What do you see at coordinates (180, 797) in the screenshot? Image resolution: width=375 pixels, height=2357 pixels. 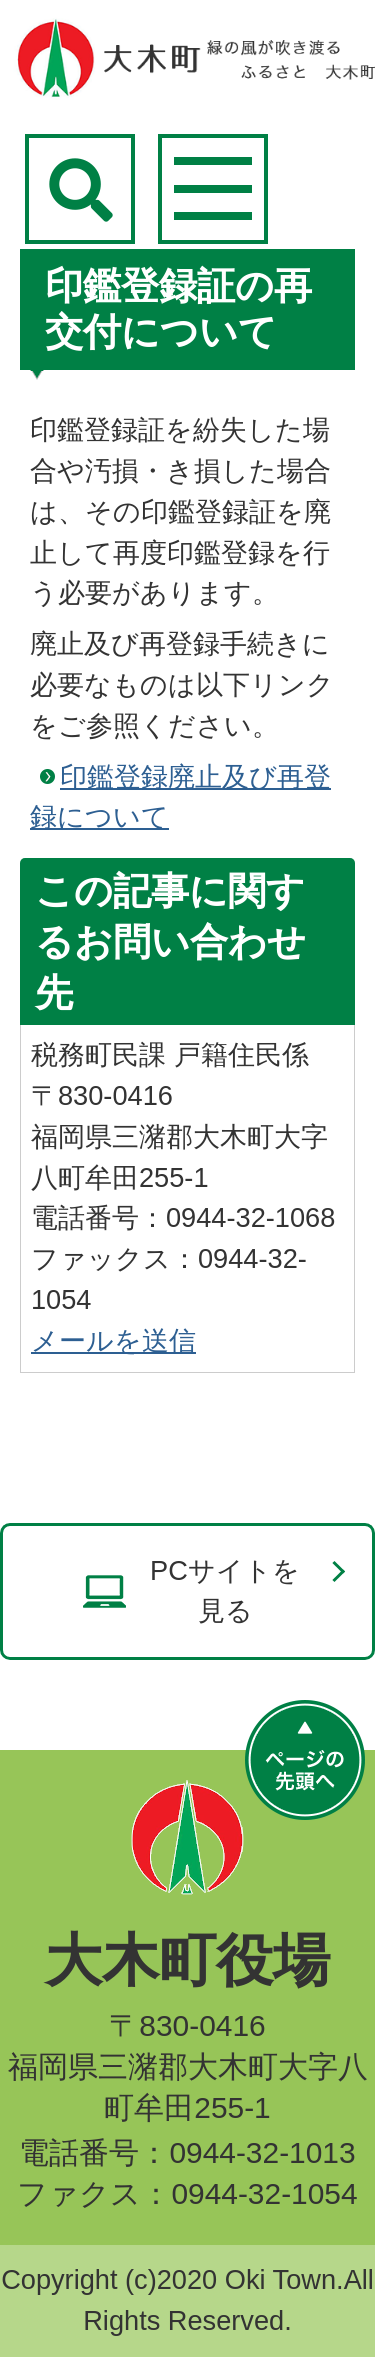 I see `印鑑登録廃止及び再登録について` at bounding box center [180, 797].